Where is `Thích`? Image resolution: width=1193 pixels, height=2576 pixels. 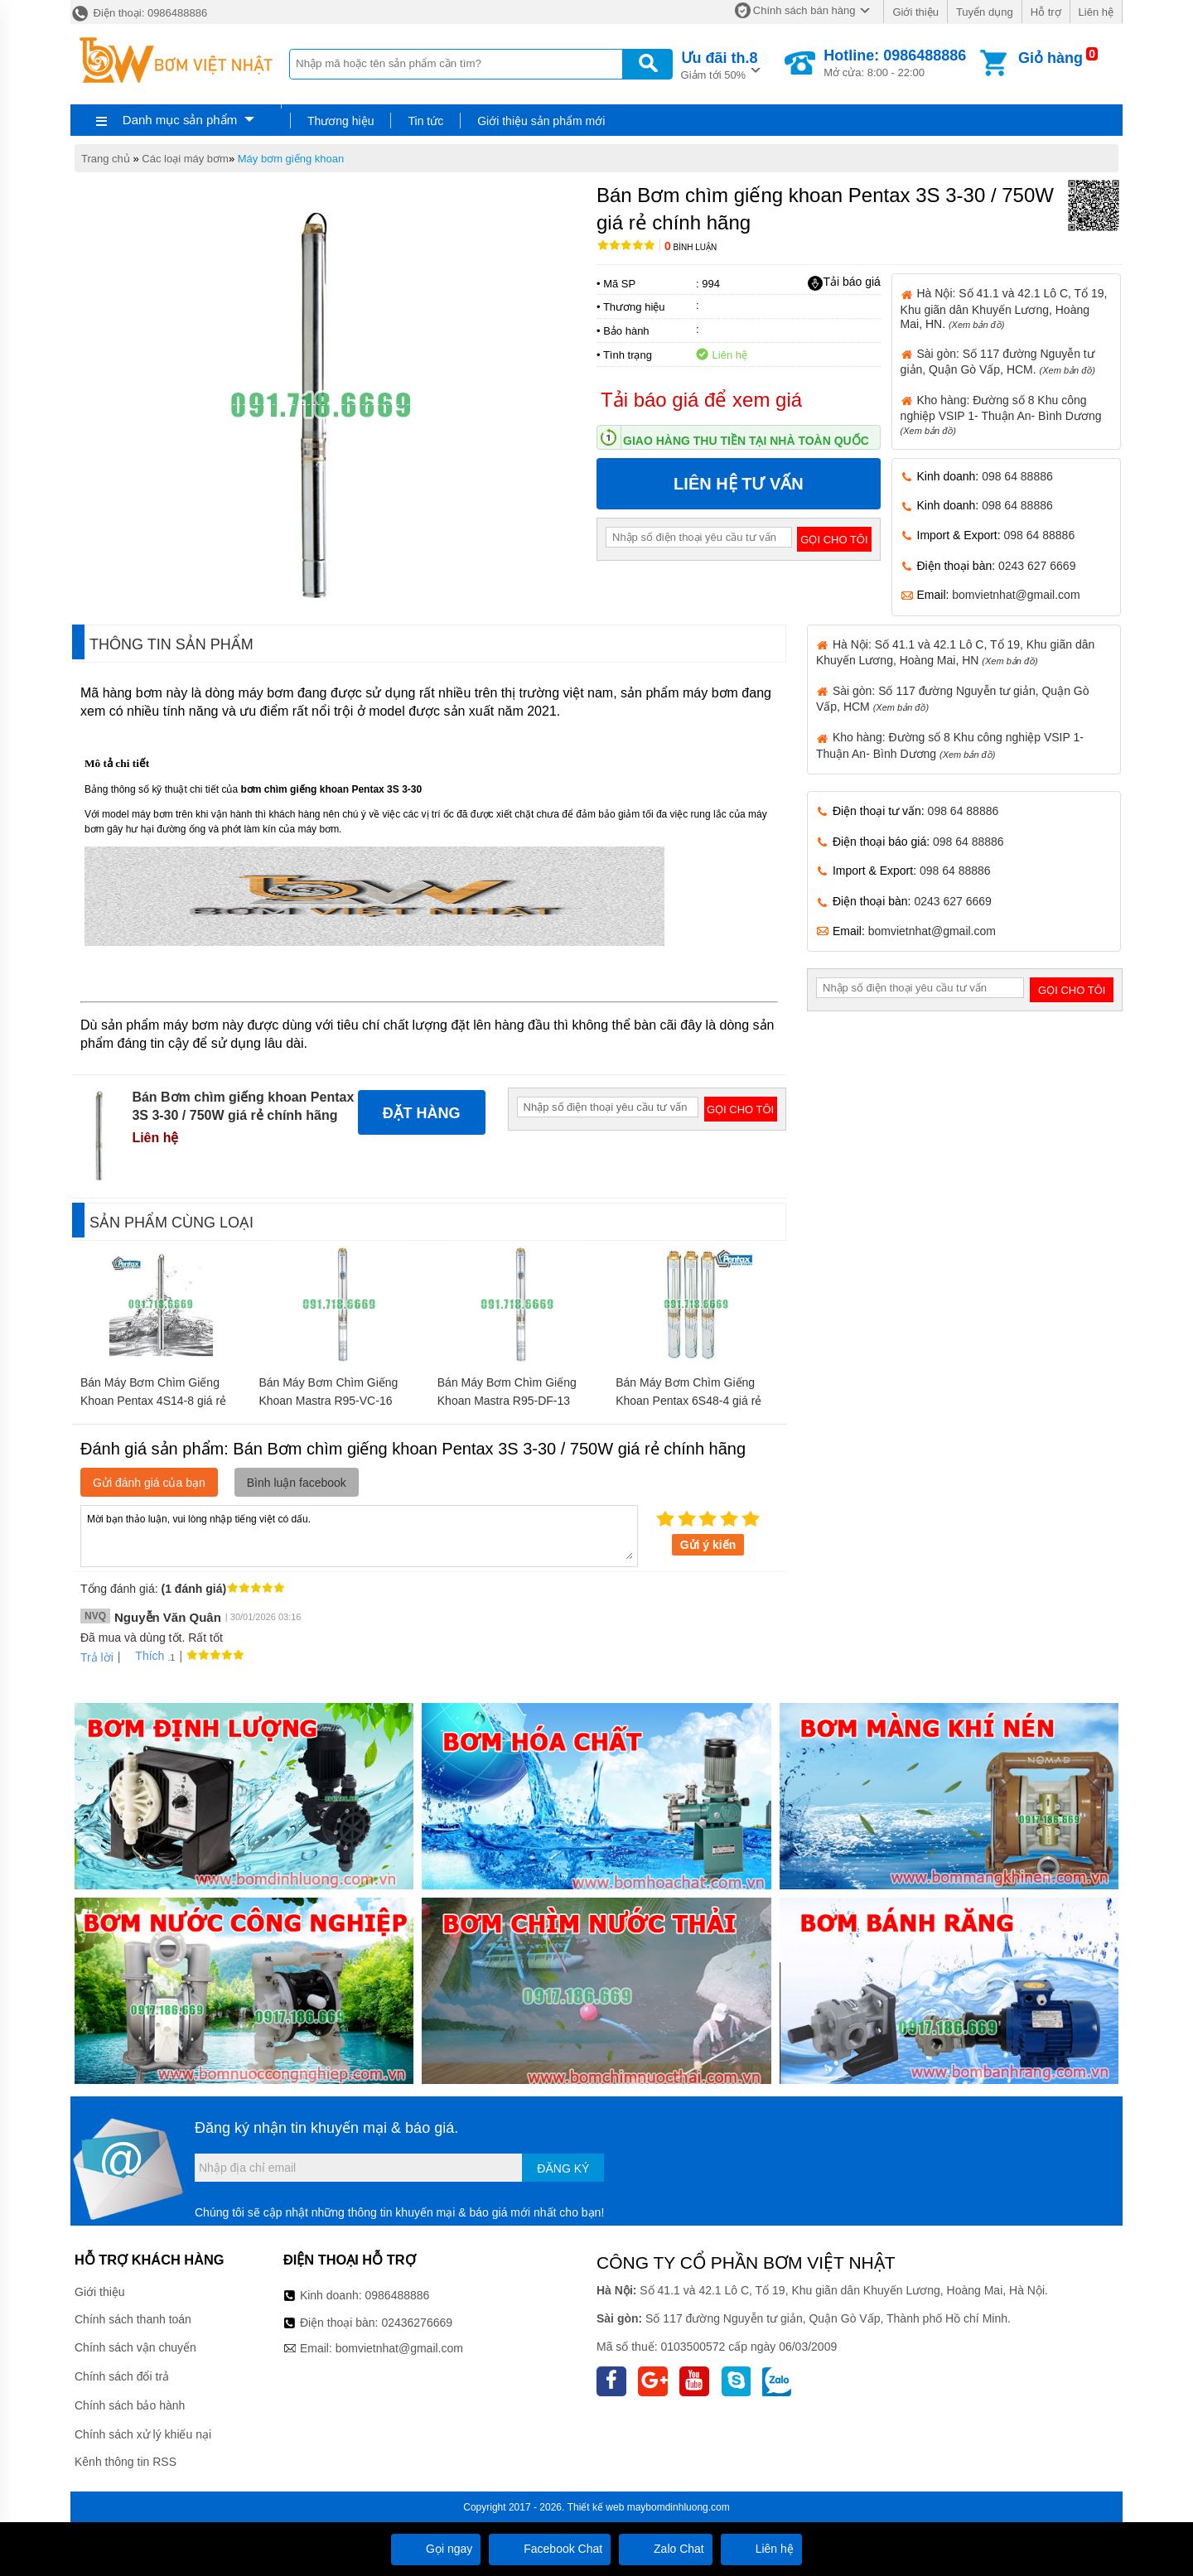
Thích is located at coordinates (143, 1655).